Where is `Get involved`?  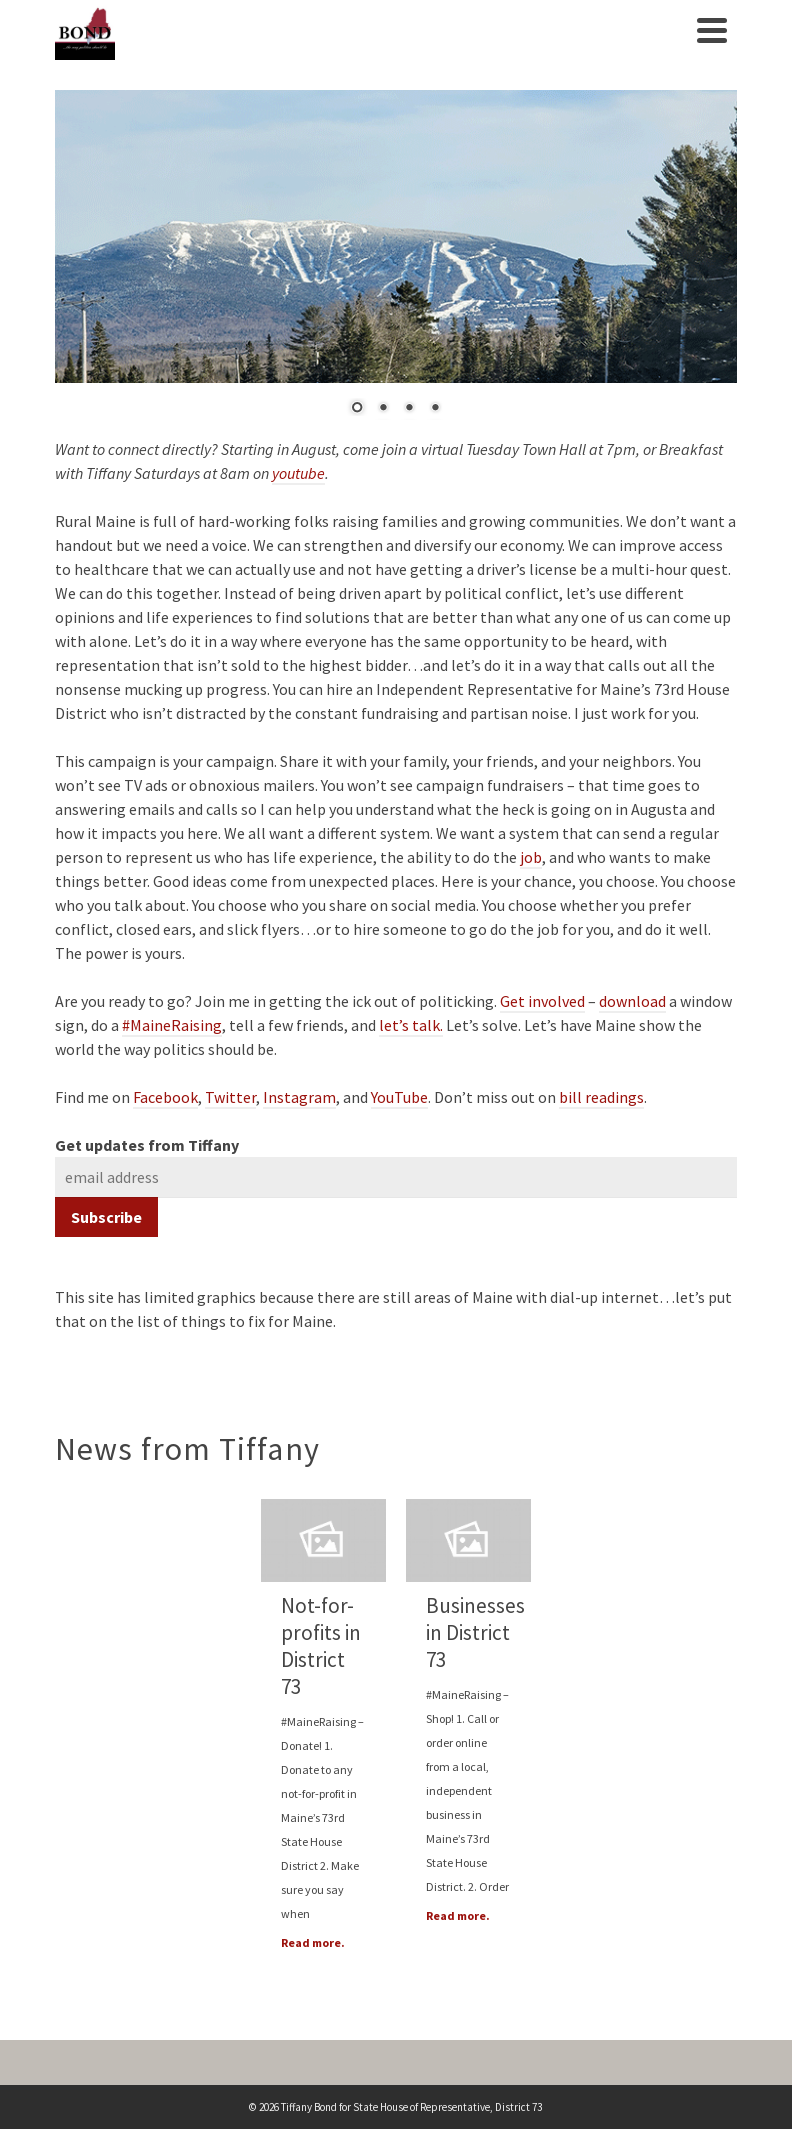
Get involved is located at coordinates (542, 1001).